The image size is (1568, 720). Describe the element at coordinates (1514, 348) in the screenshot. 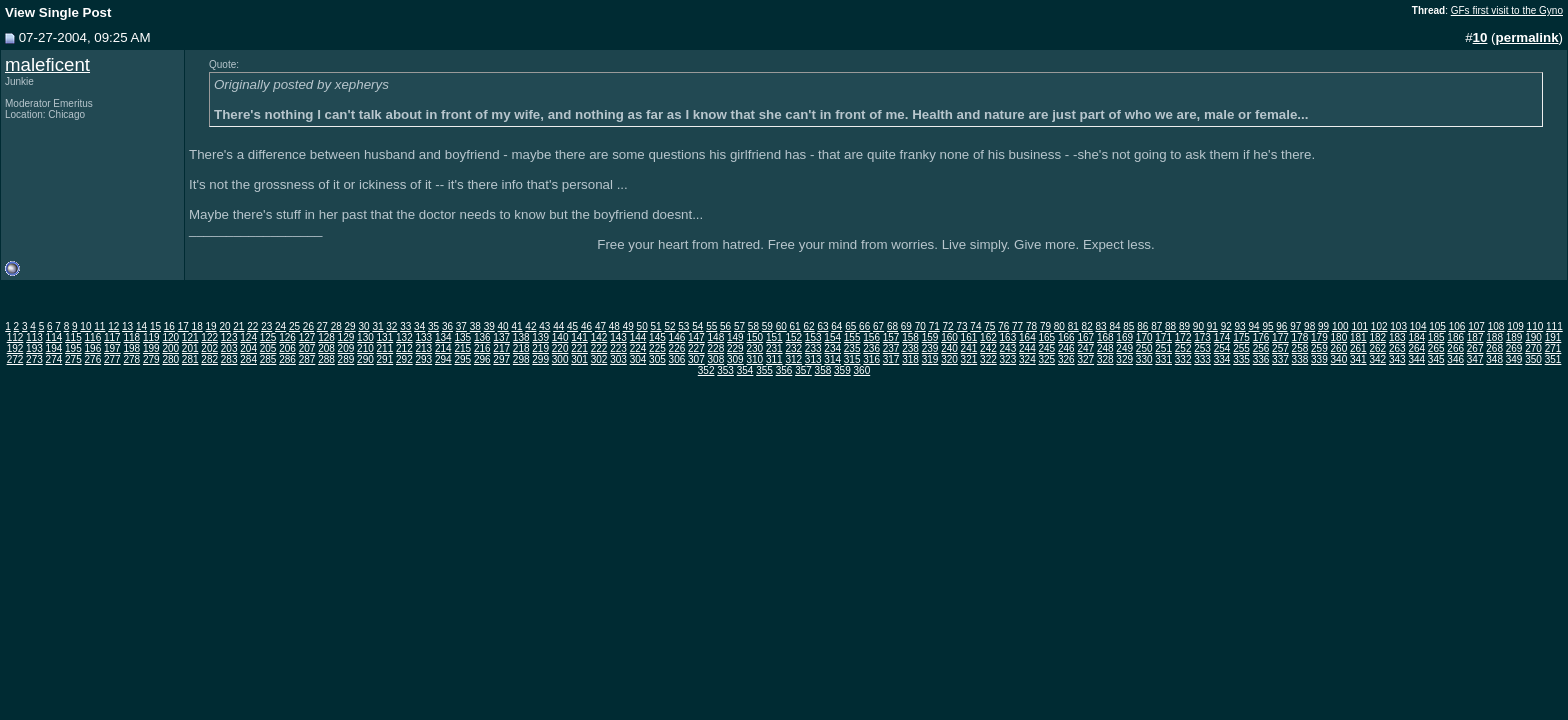

I see `269` at that location.